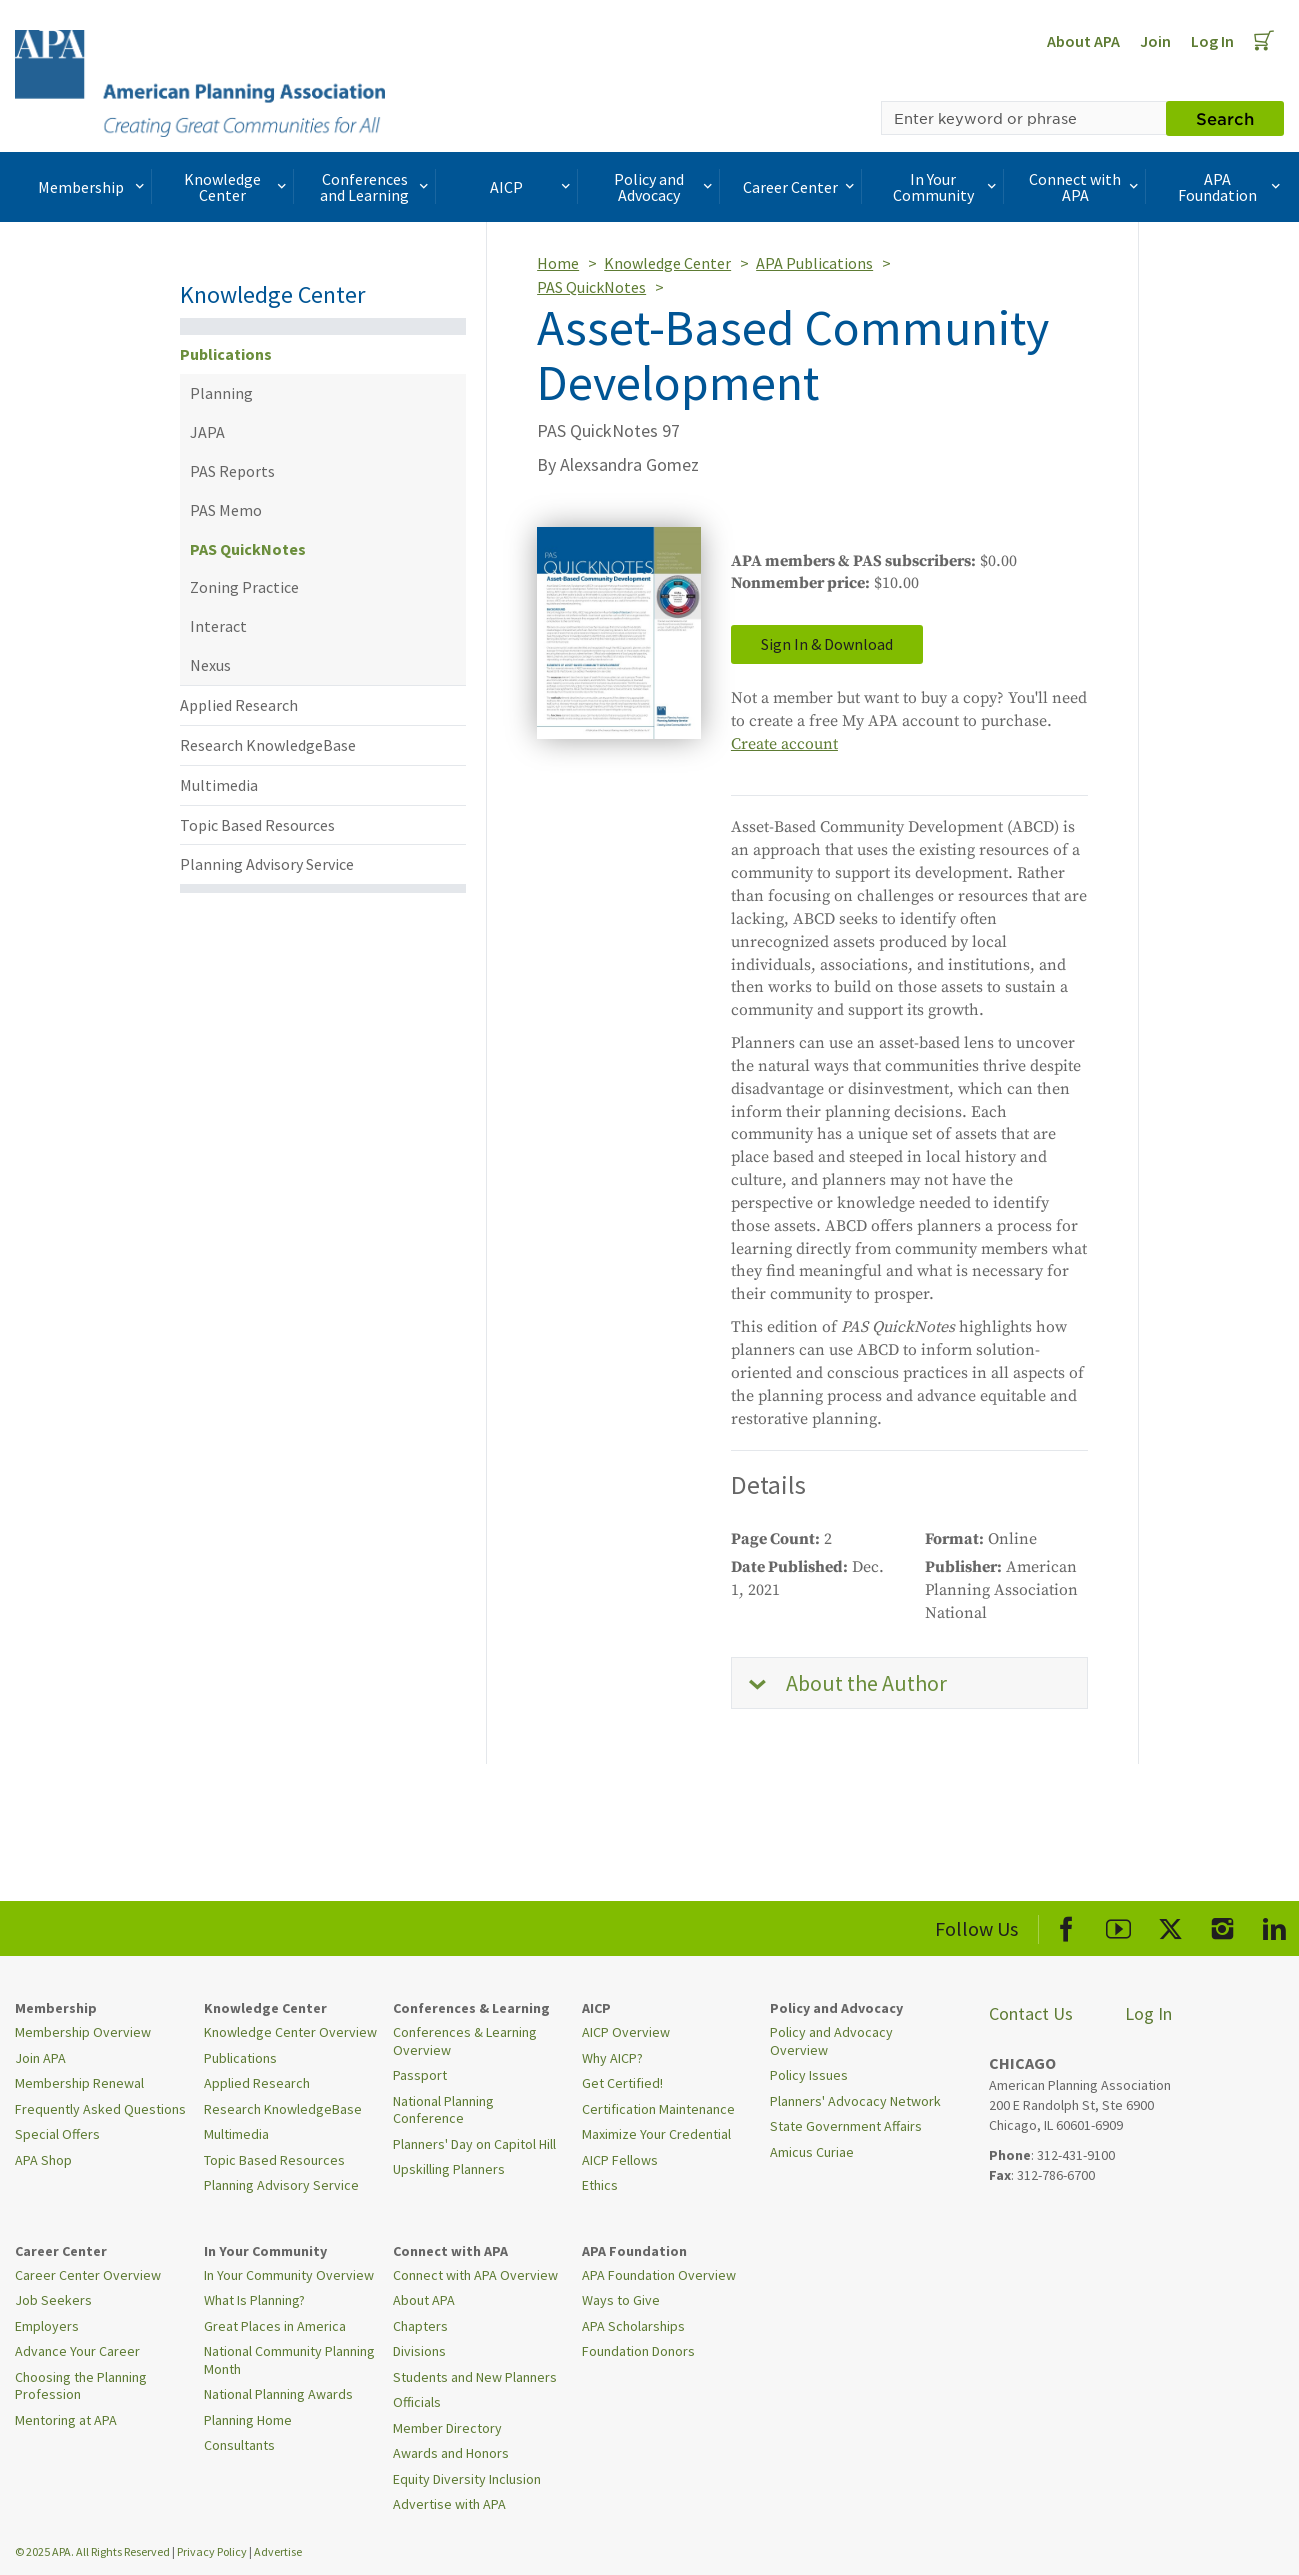 This screenshot has width=1299, height=2575. Describe the element at coordinates (40, 2058) in the screenshot. I see `Join APA` at that location.